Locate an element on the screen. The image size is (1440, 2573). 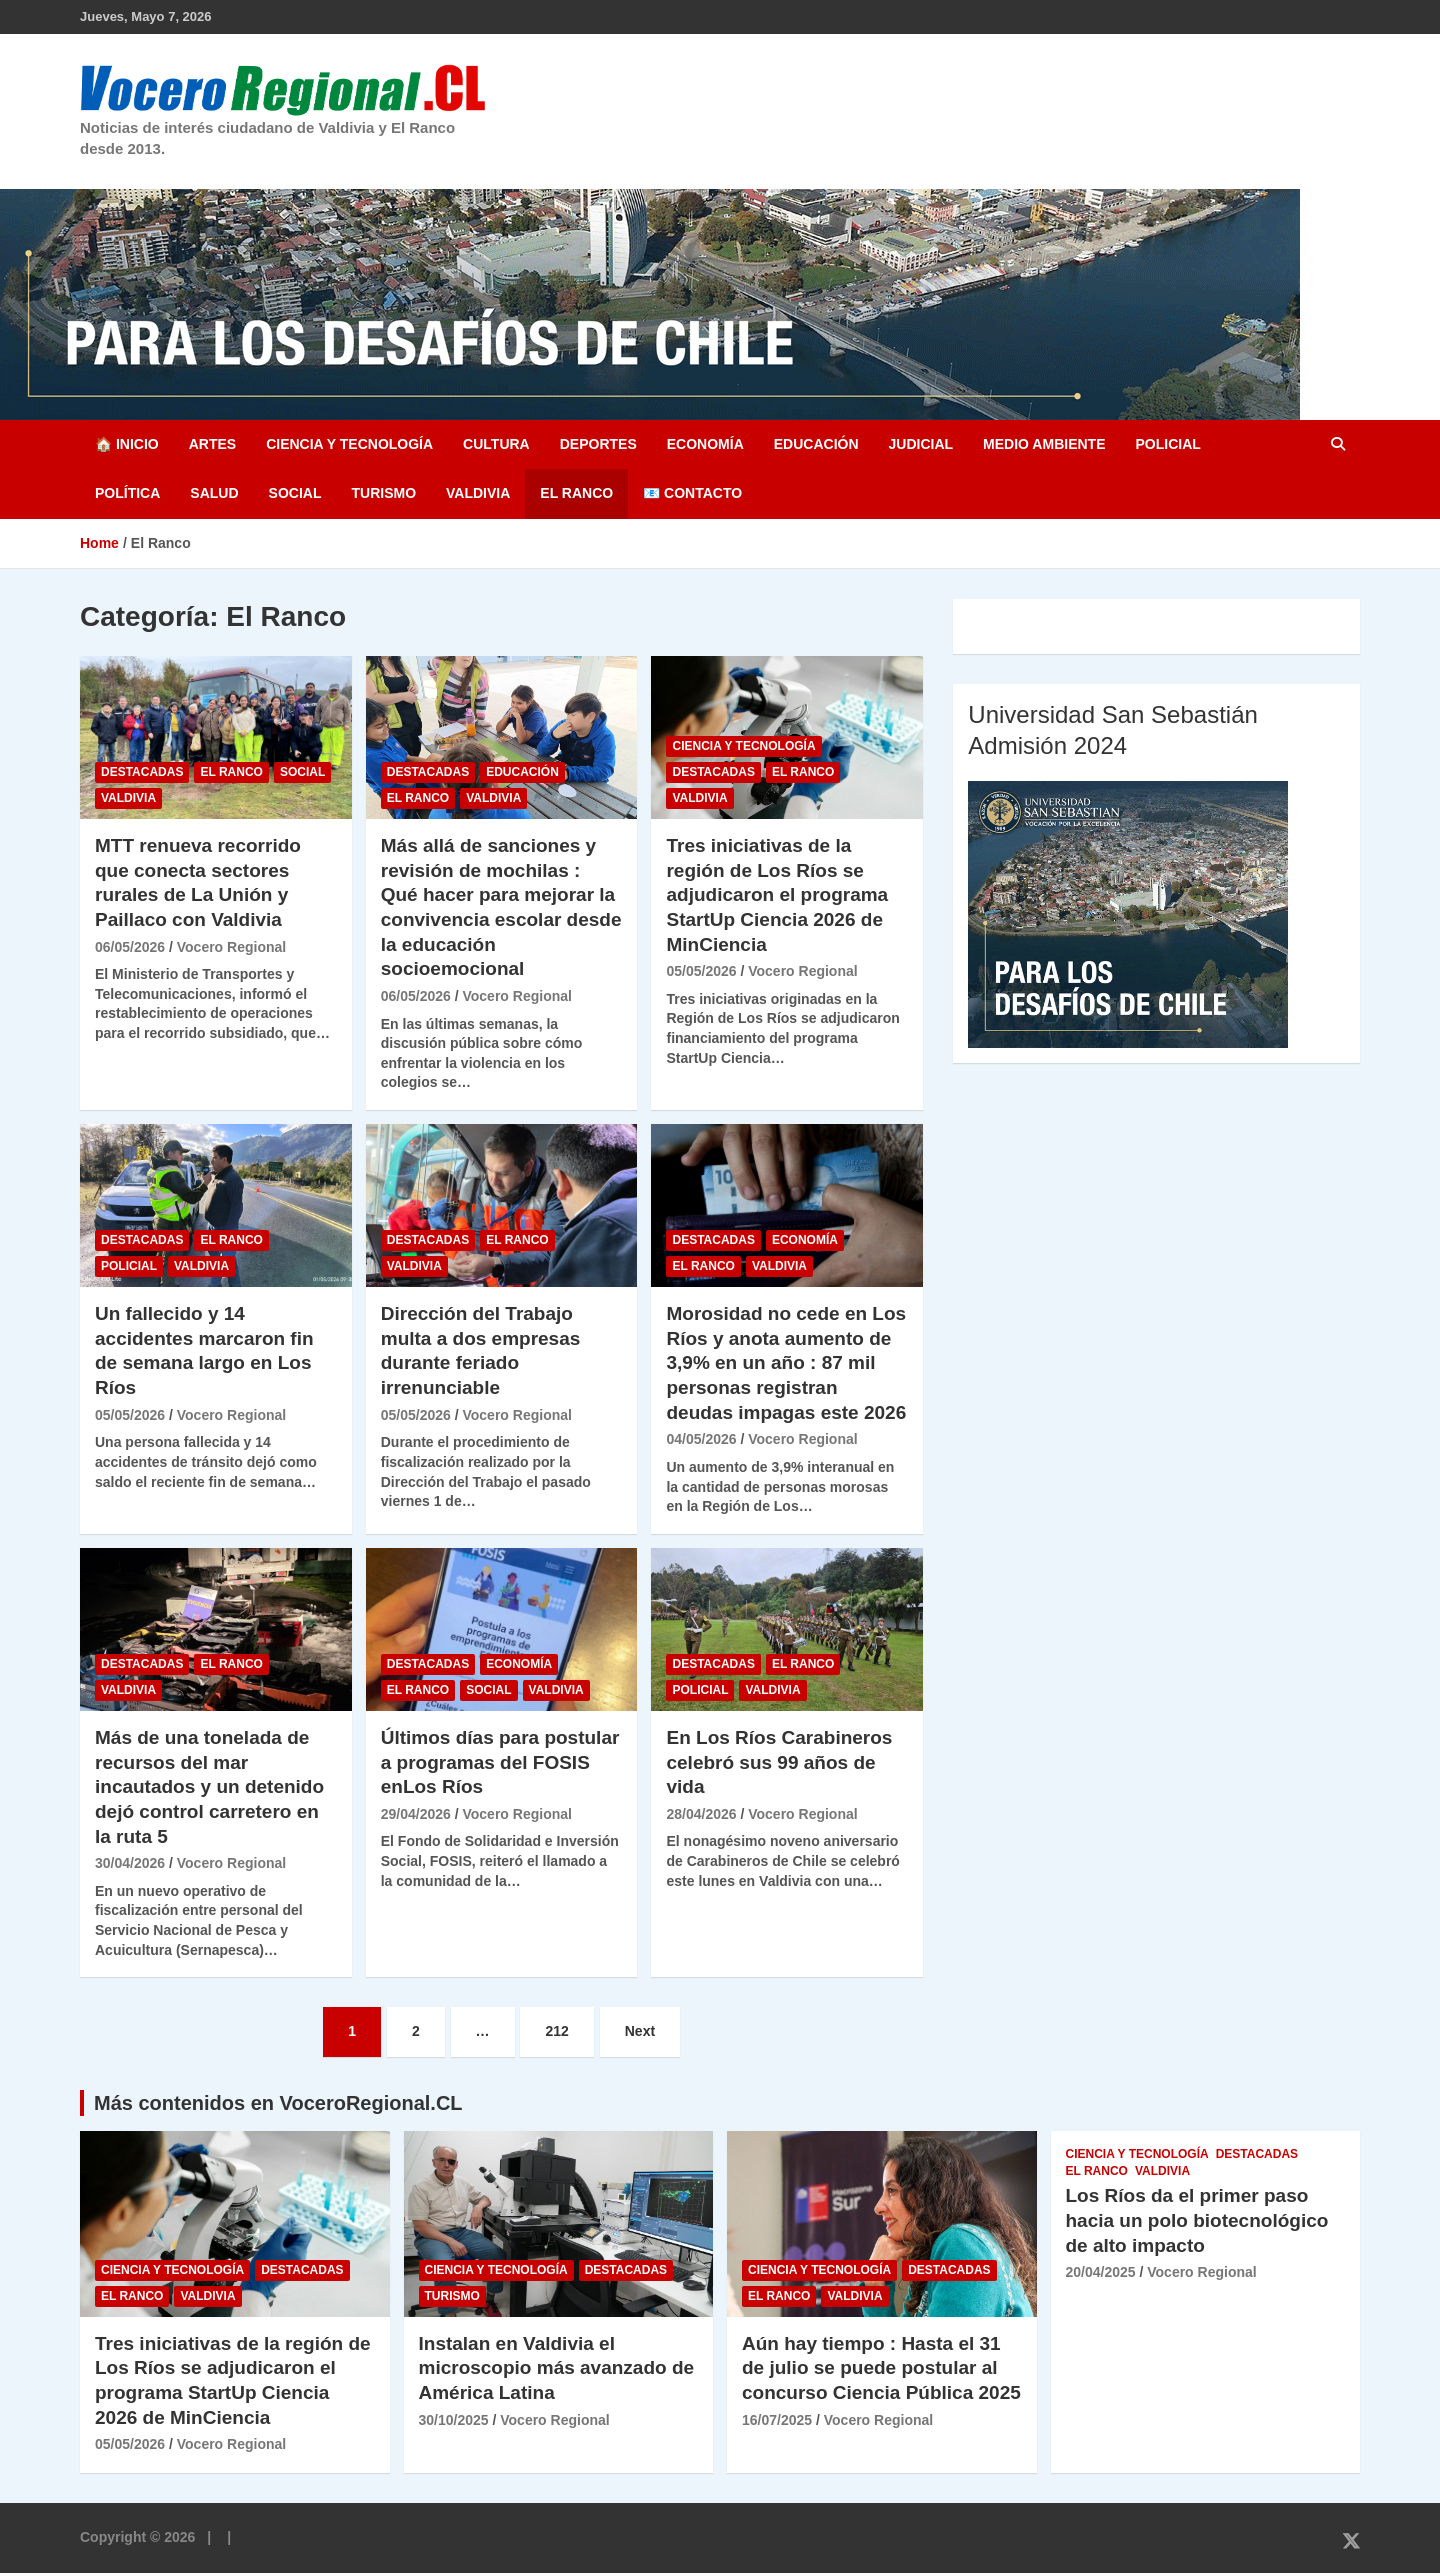
Artes is located at coordinates (212, 444).